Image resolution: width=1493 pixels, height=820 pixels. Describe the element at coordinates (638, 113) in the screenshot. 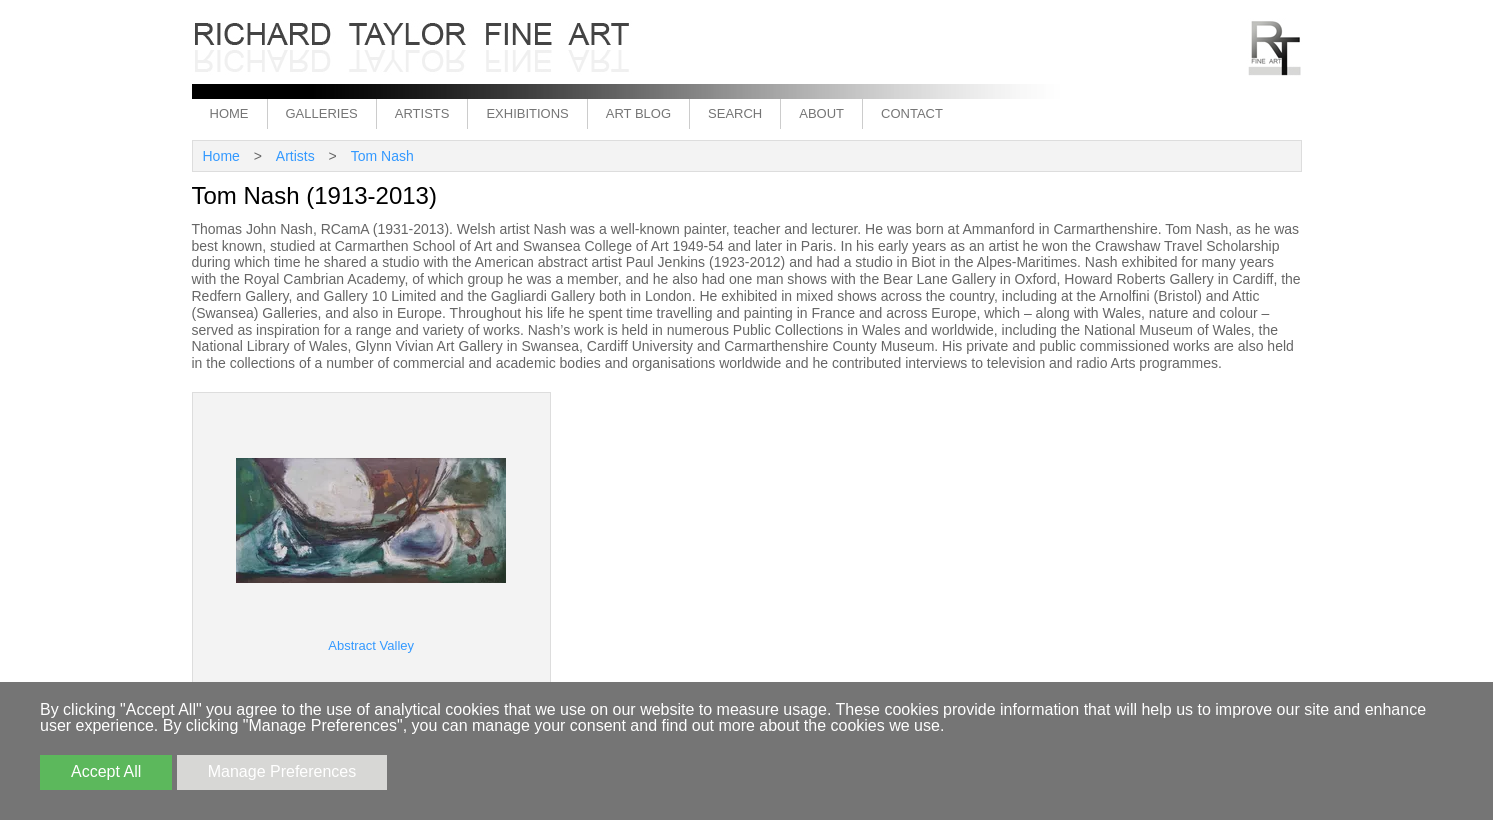

I see `Art Blog` at that location.